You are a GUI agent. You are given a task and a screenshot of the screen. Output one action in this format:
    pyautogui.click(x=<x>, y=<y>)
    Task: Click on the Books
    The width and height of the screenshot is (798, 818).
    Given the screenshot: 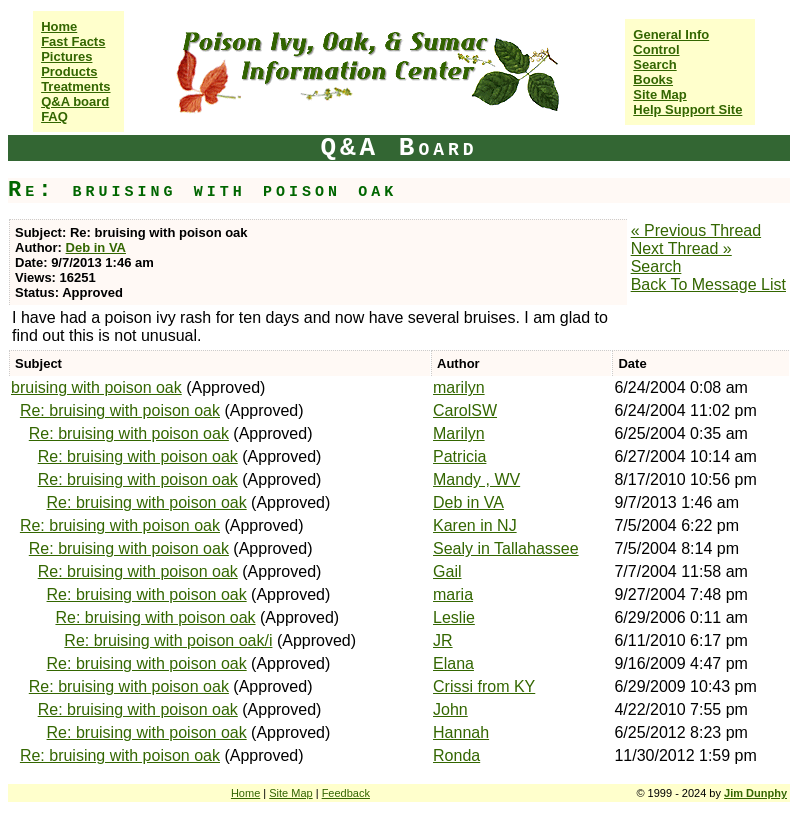 What is the action you would take?
    pyautogui.click(x=653, y=79)
    